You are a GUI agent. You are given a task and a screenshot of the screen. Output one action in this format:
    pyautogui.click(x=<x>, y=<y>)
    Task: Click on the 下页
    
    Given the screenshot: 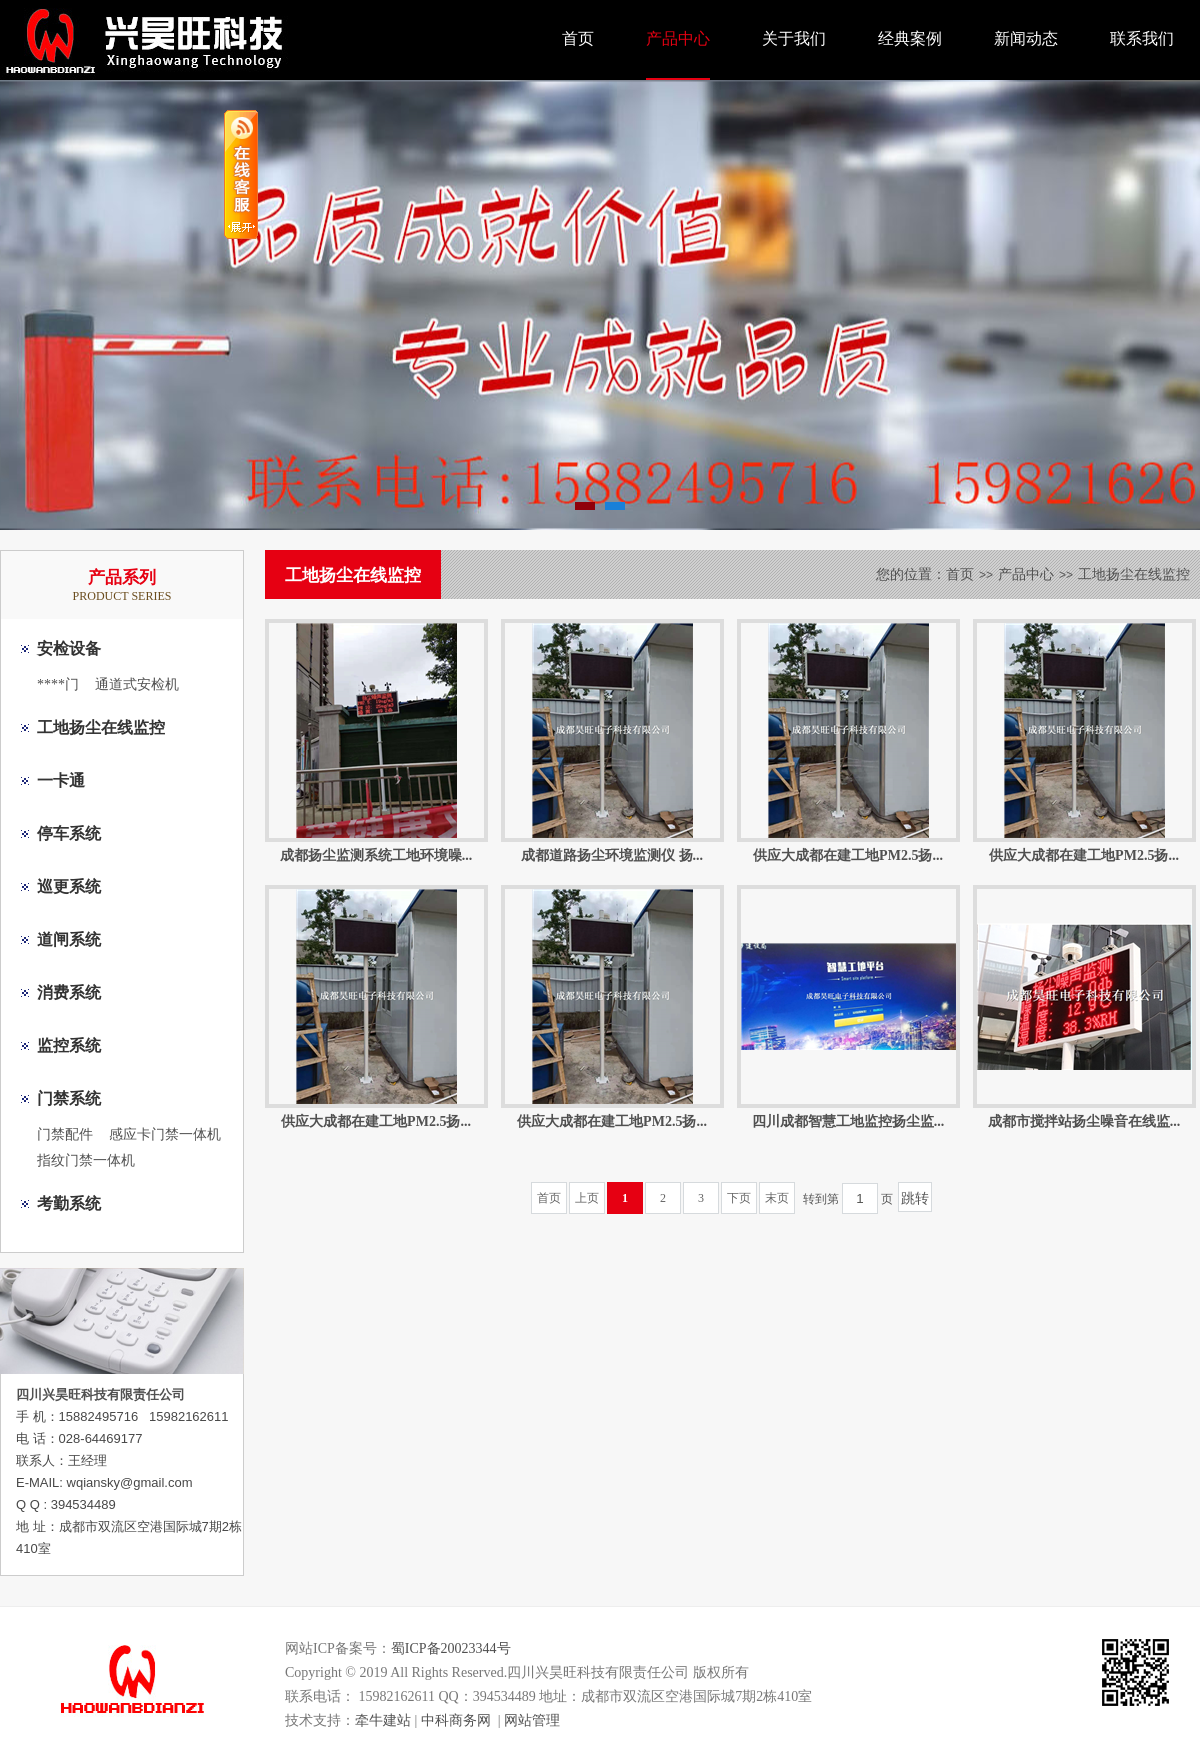 What is the action you would take?
    pyautogui.click(x=739, y=1198)
    